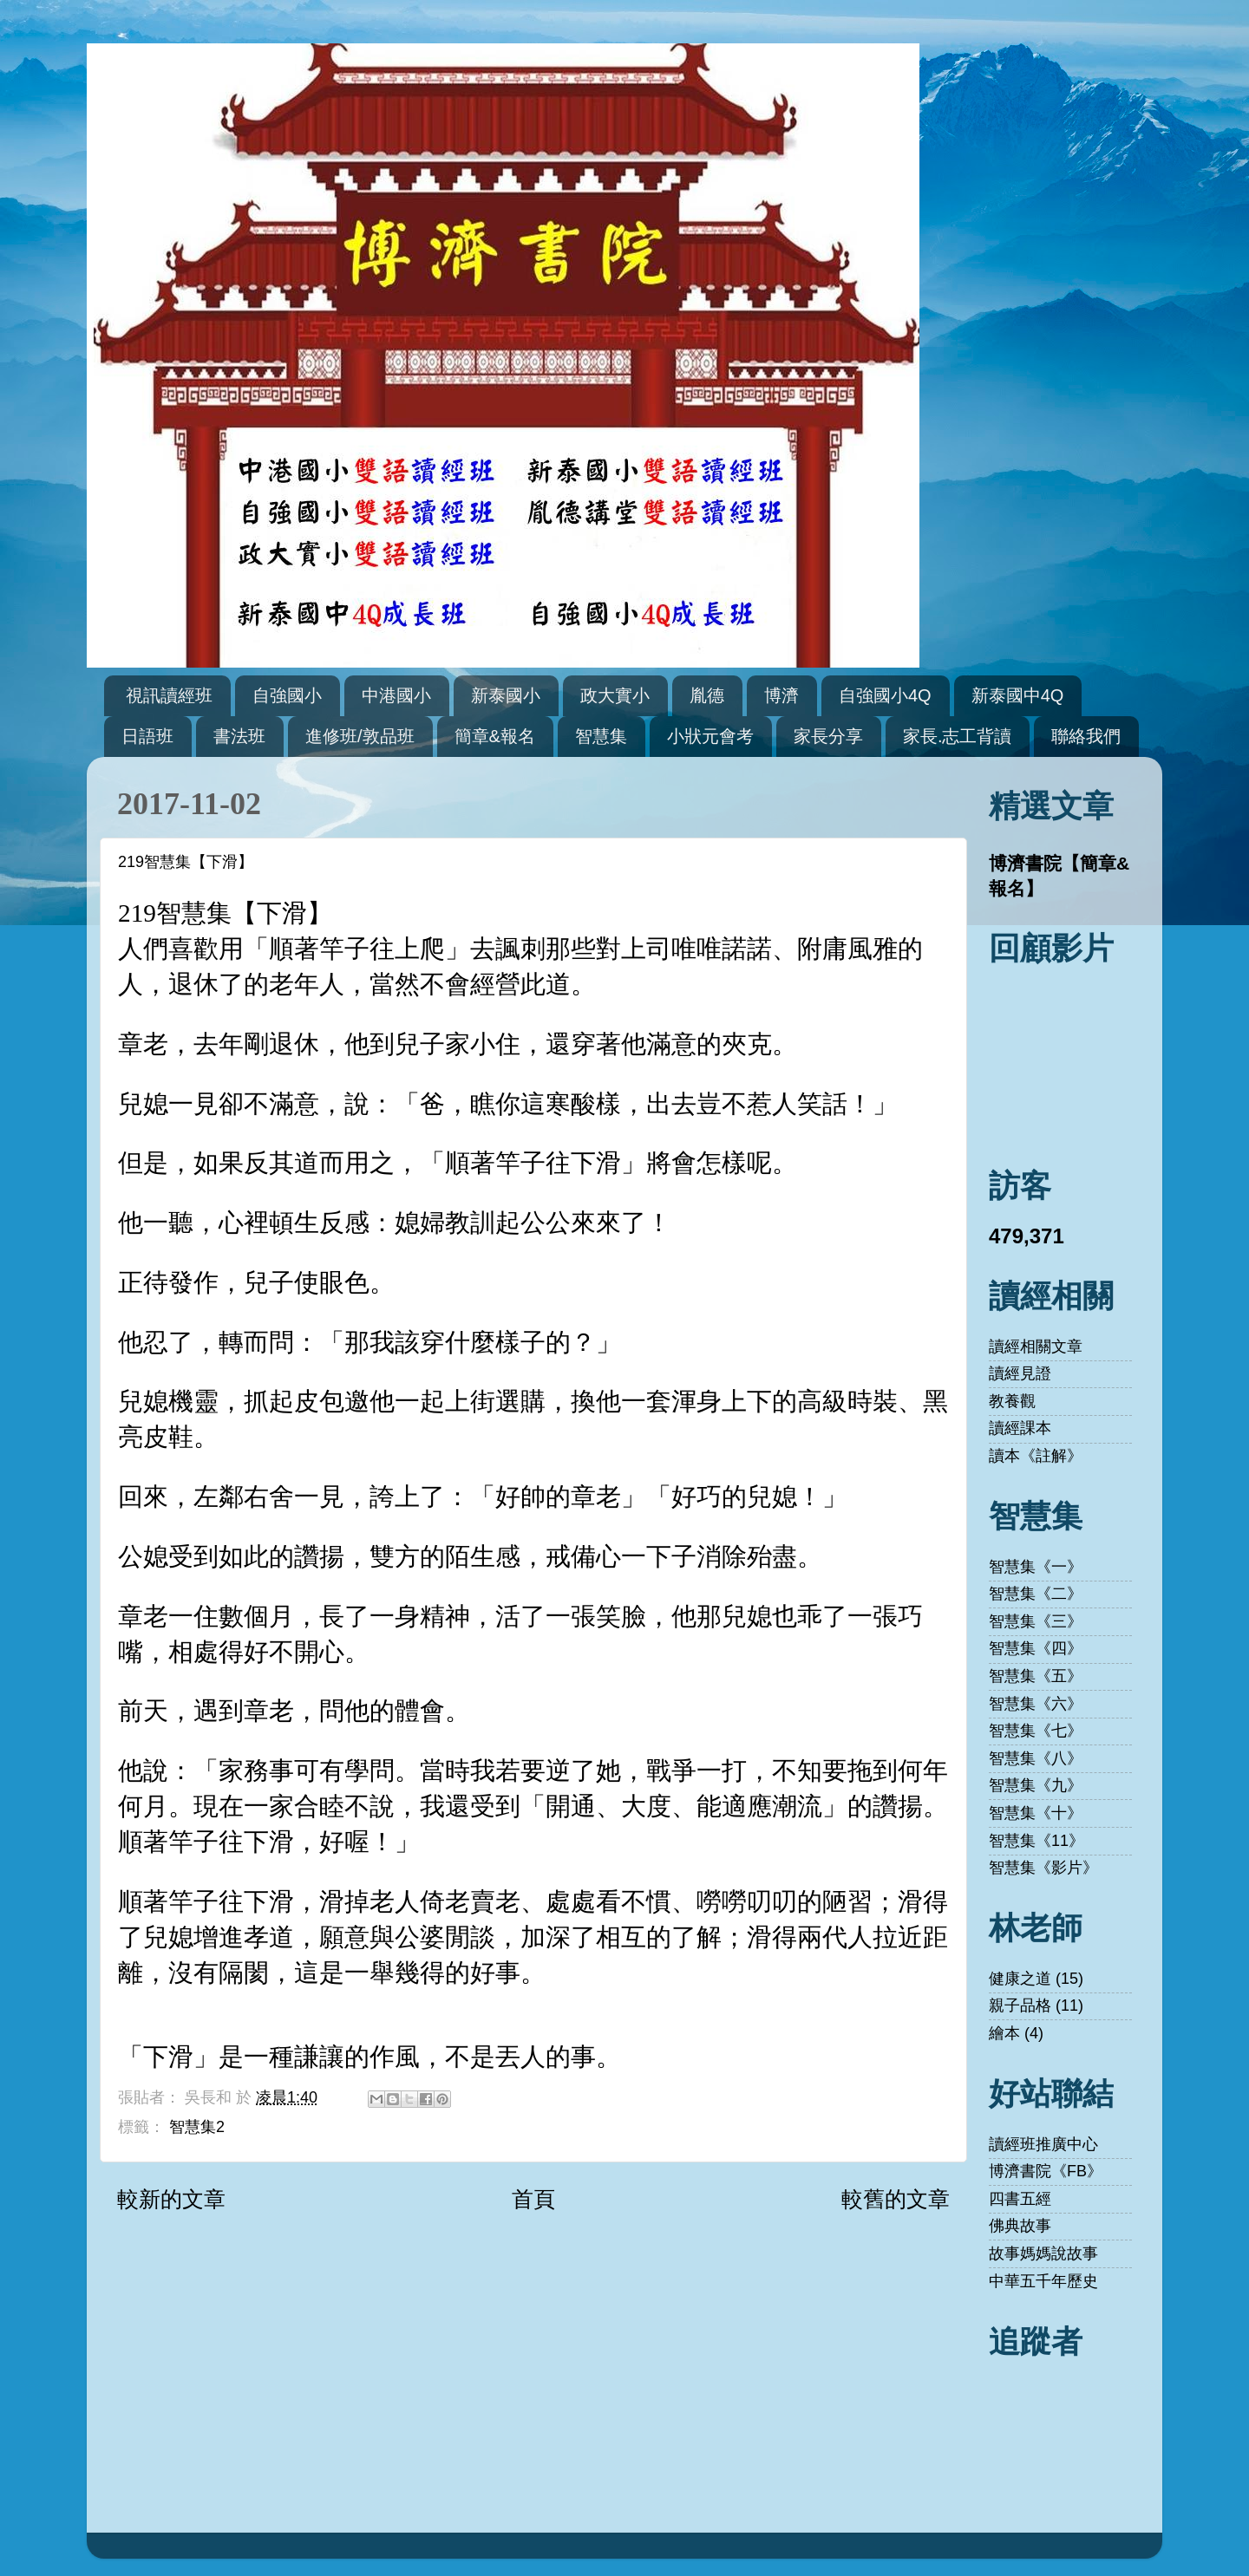  I want to click on 較舊的文章, so click(895, 2199).